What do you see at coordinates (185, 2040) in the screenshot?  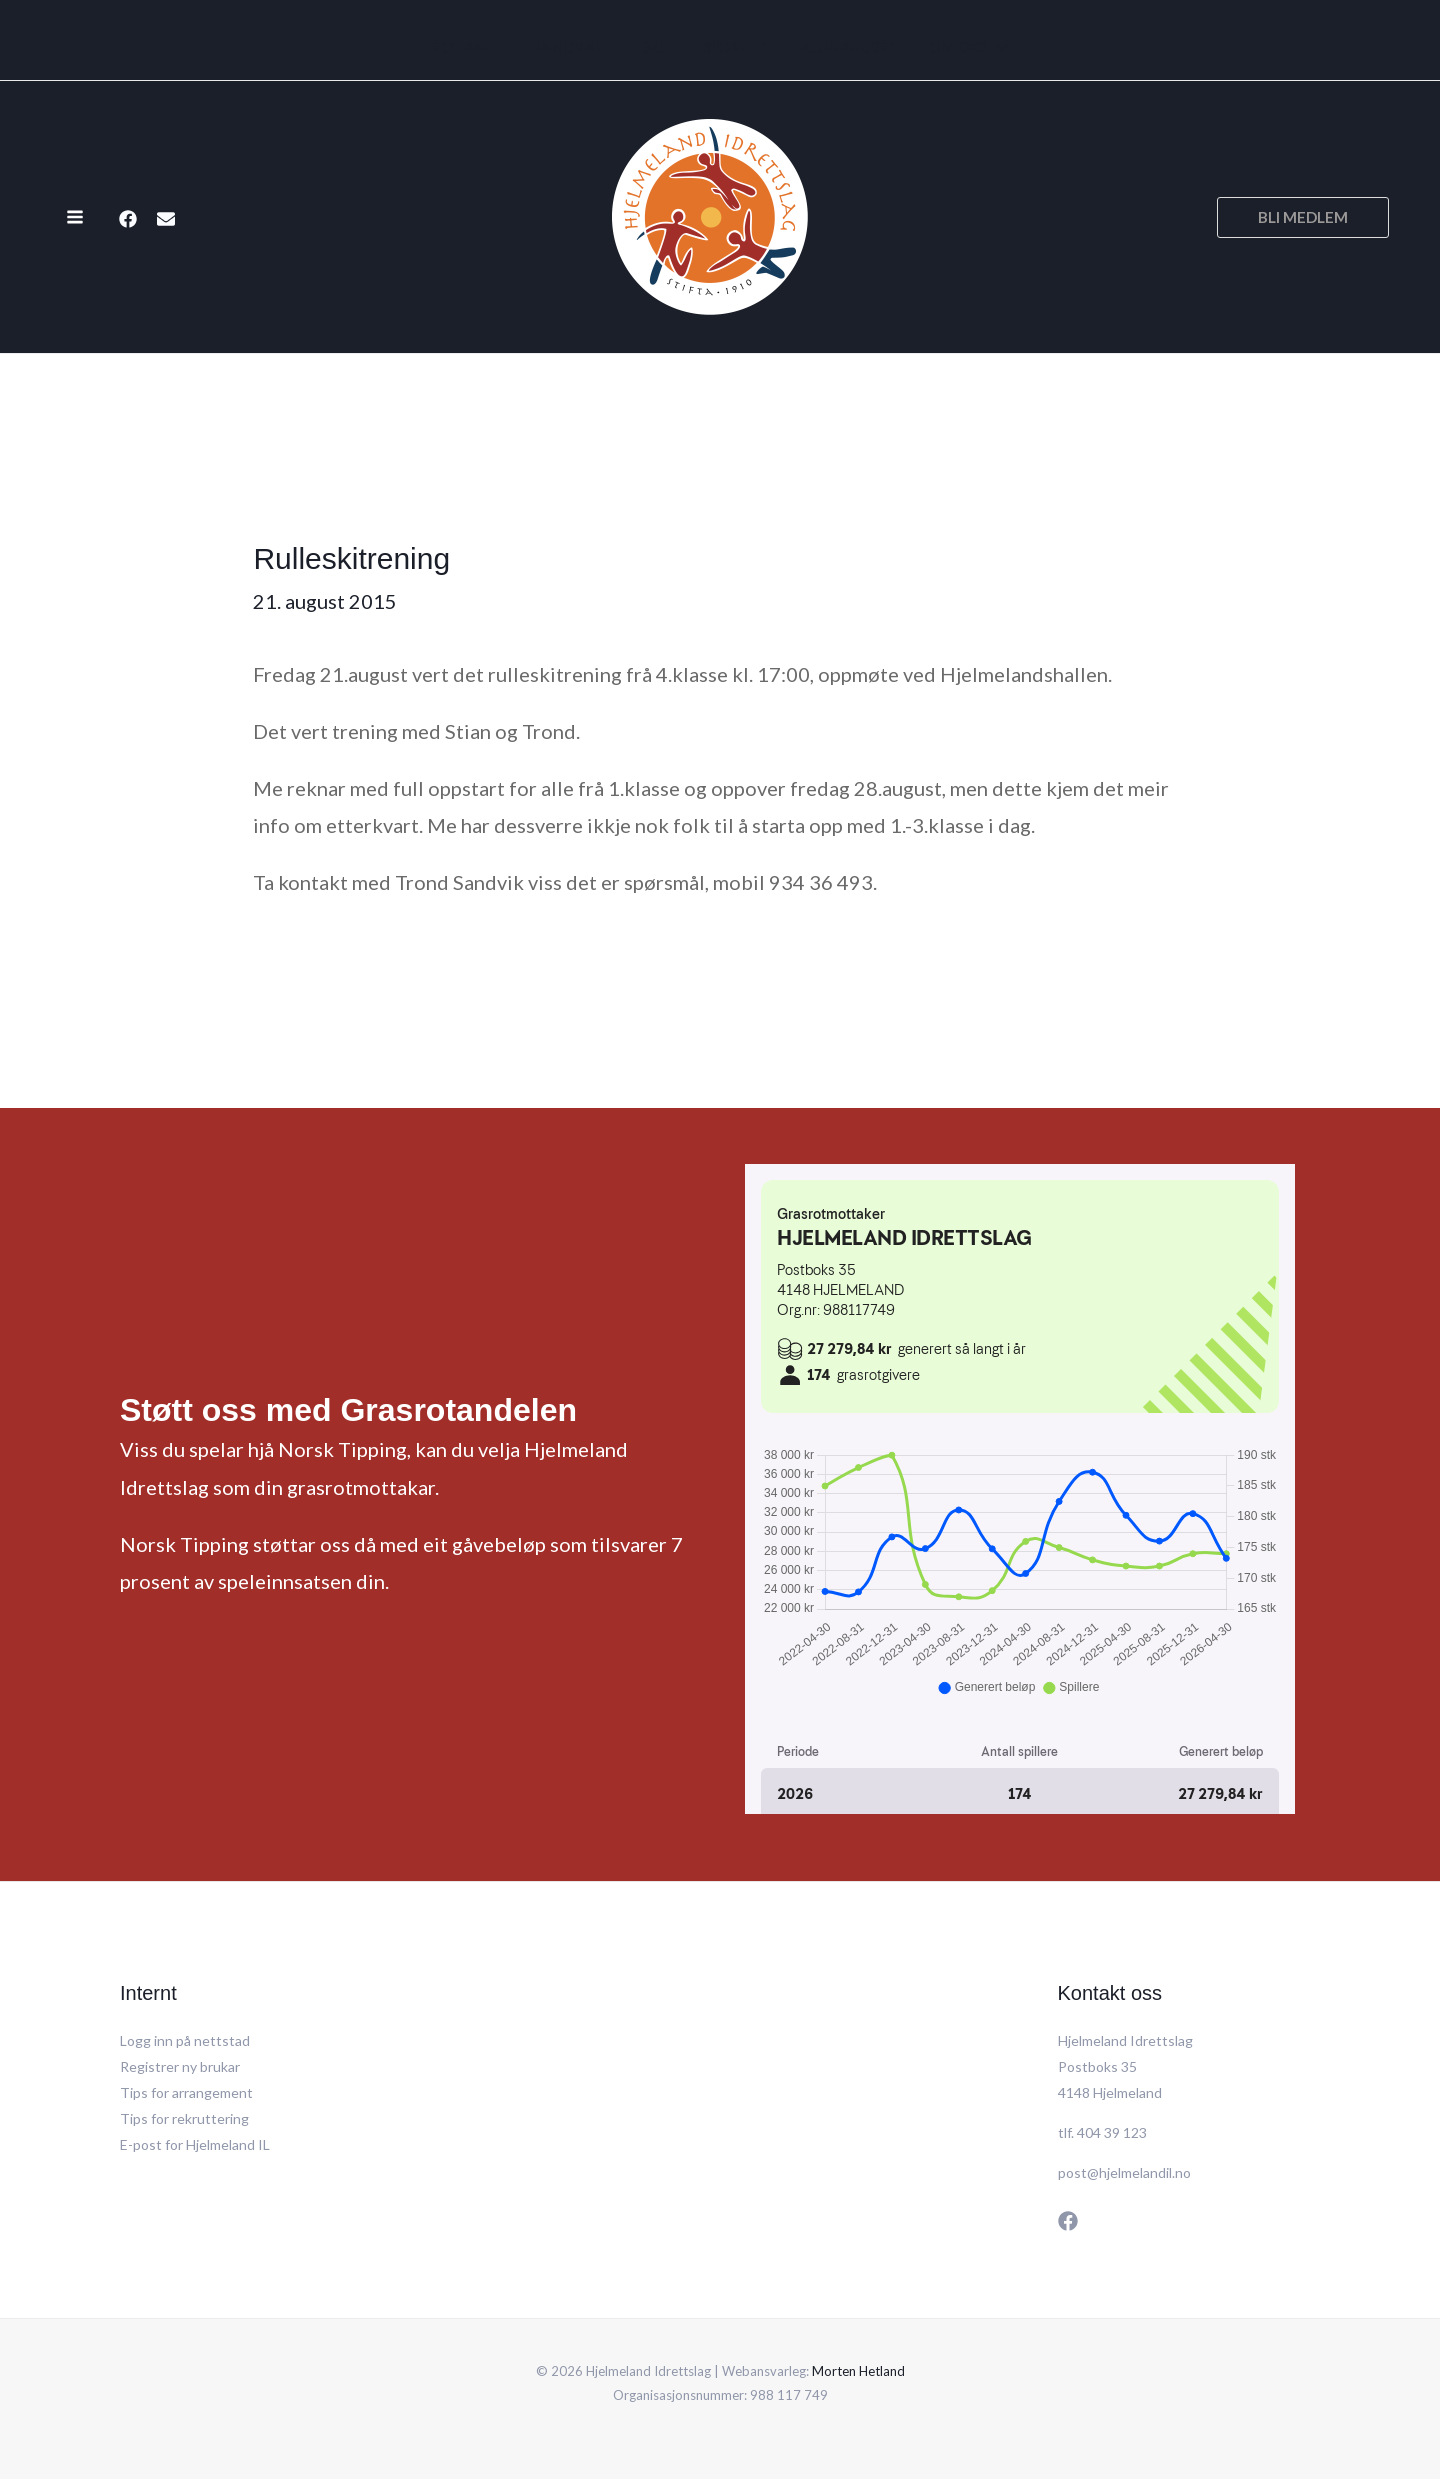 I see `Logg inn på nettstad` at bounding box center [185, 2040].